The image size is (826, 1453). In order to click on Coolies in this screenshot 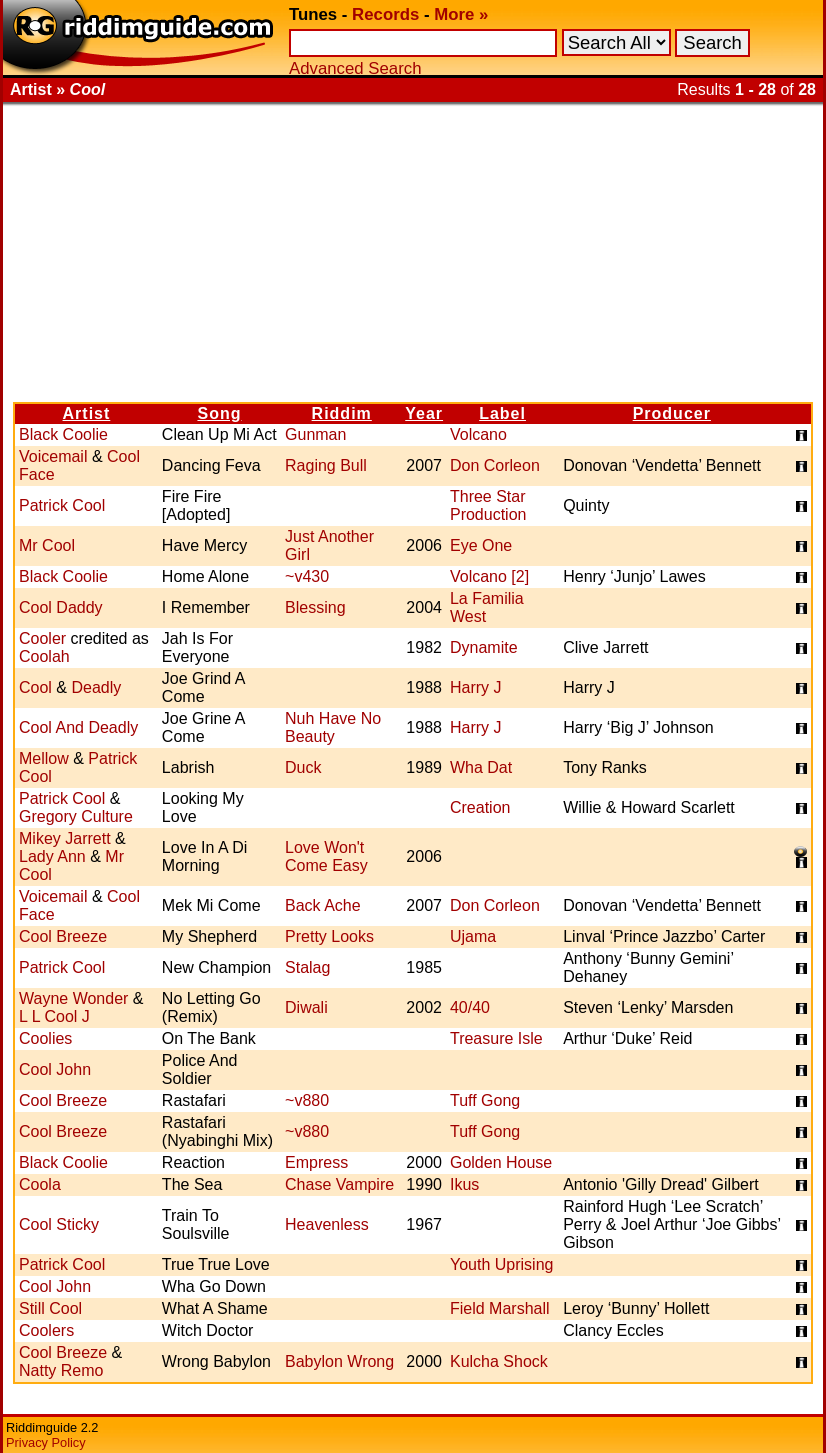, I will do `click(45, 1038)`.